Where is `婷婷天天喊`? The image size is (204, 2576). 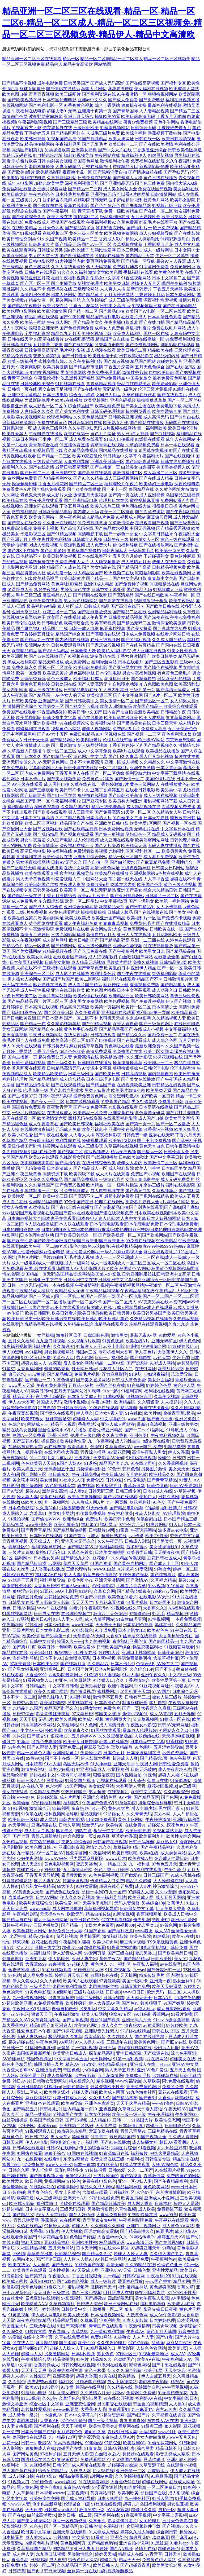 婷婷天天喊 is located at coordinates (105, 2554).